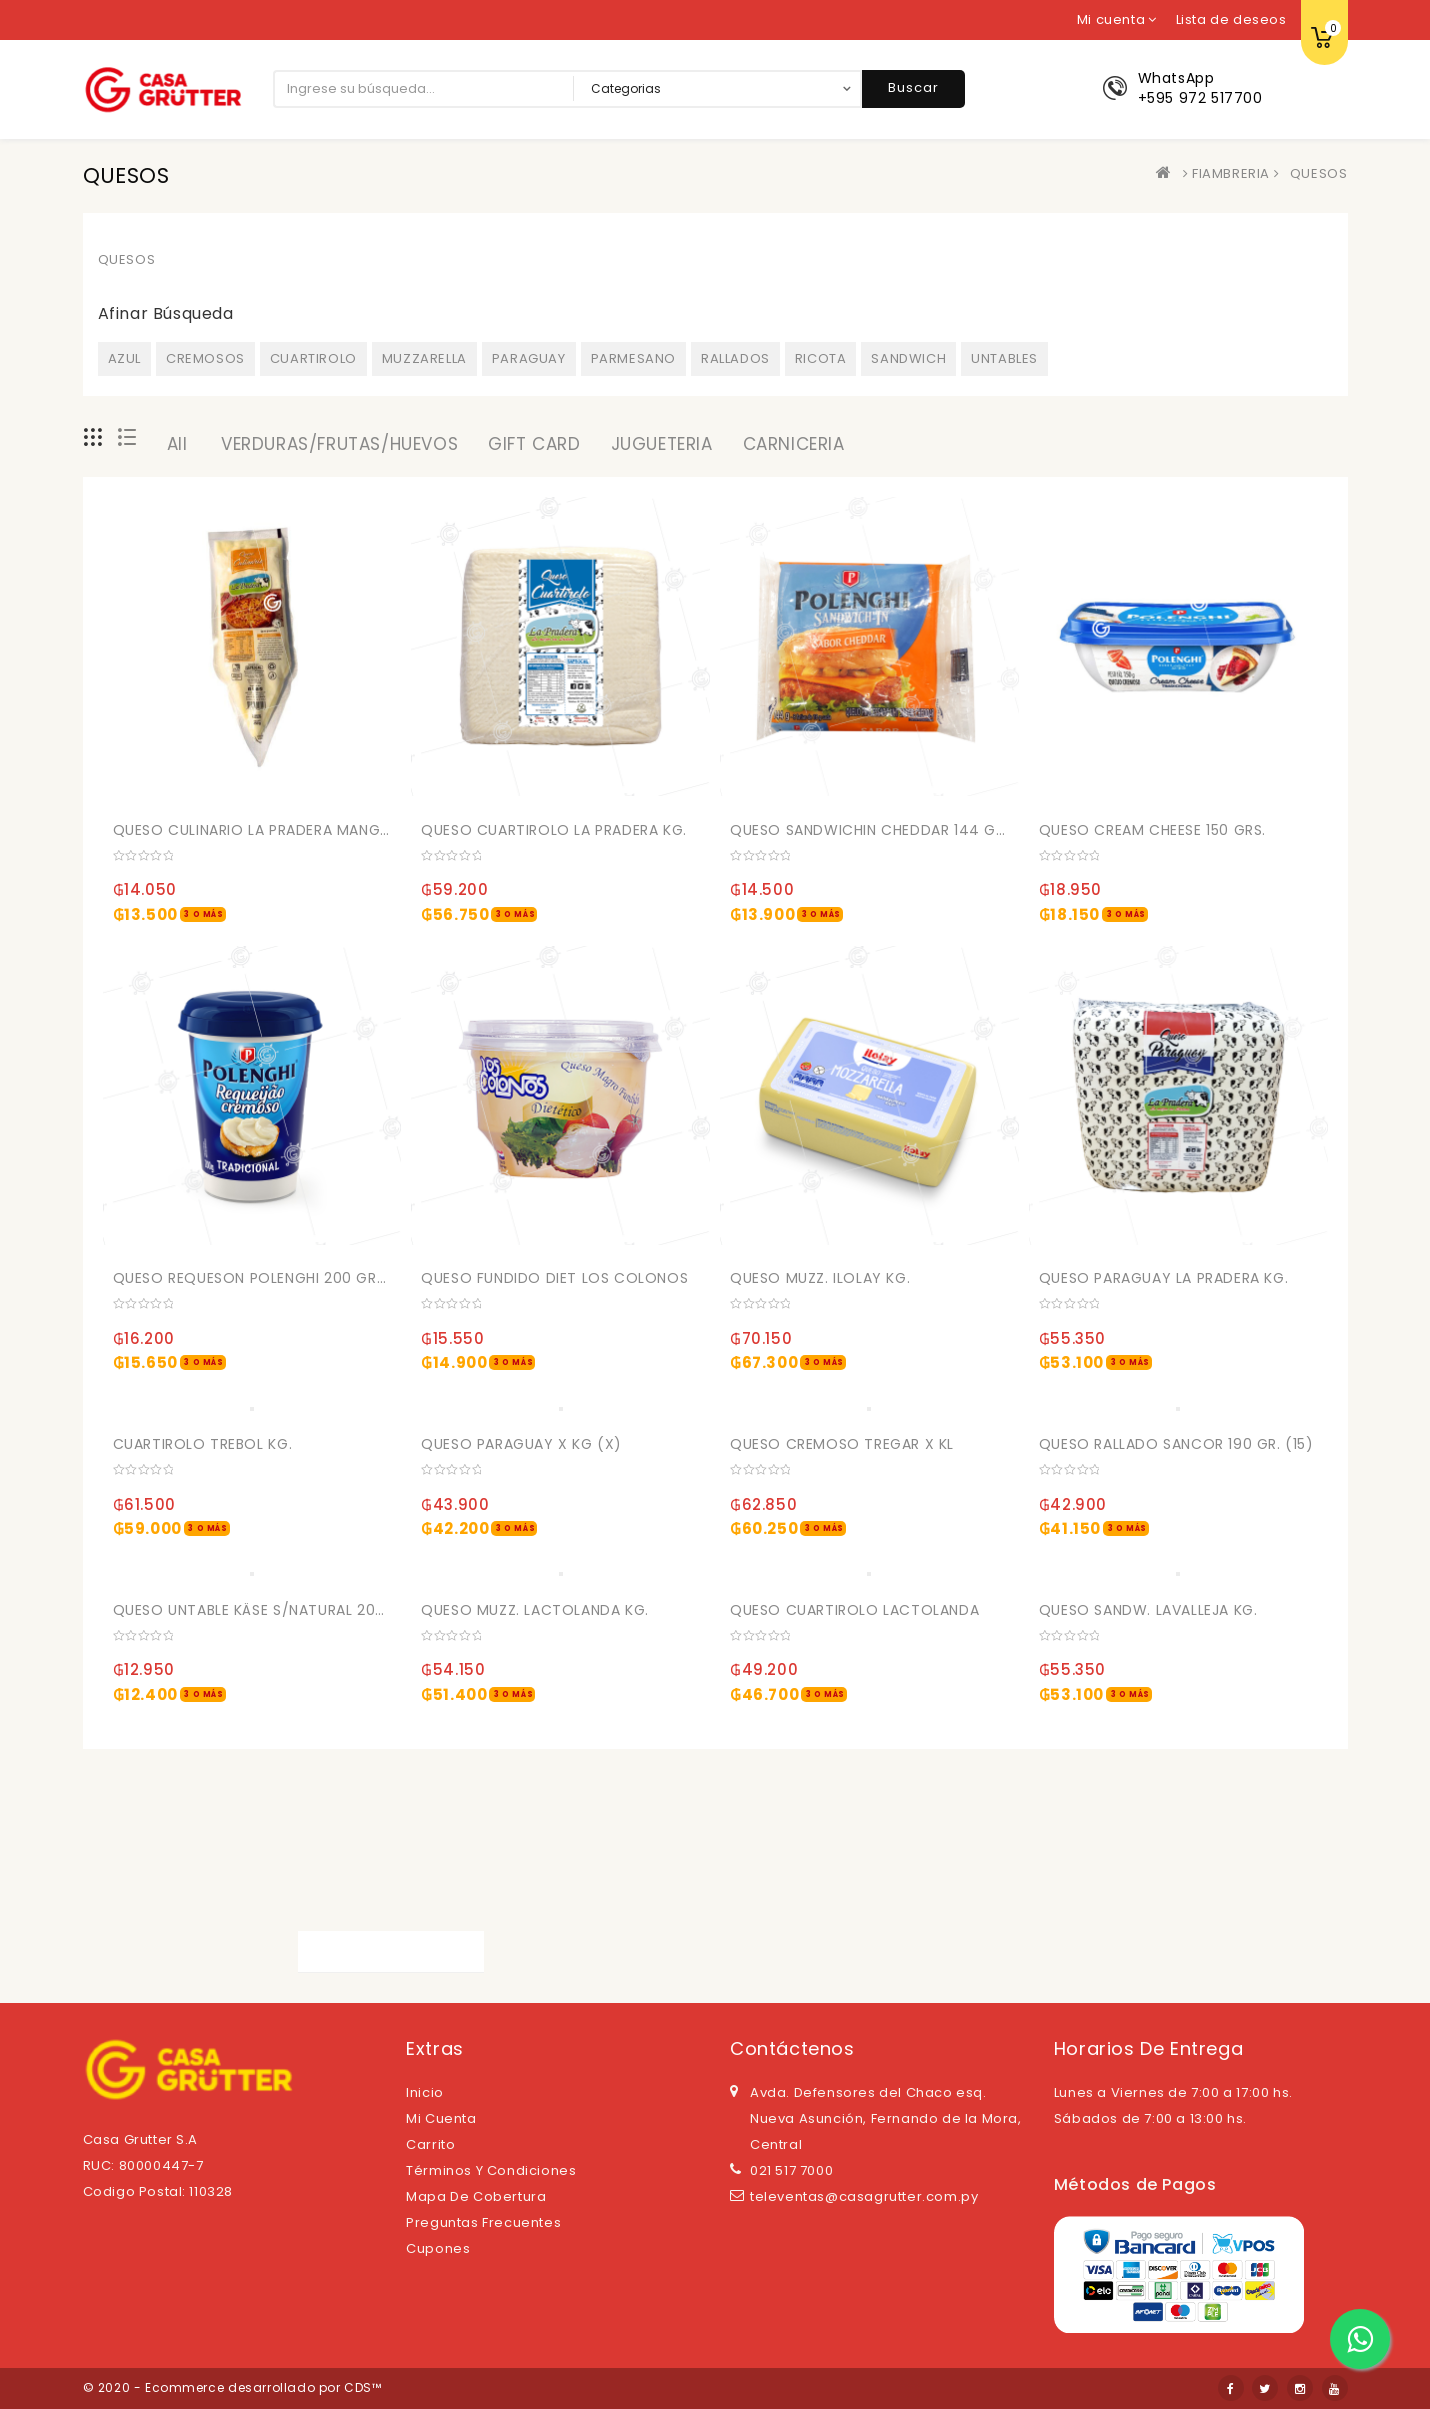 Image resolution: width=1430 pixels, height=2409 pixels. I want to click on Términos y Condiciones, so click(491, 2170).